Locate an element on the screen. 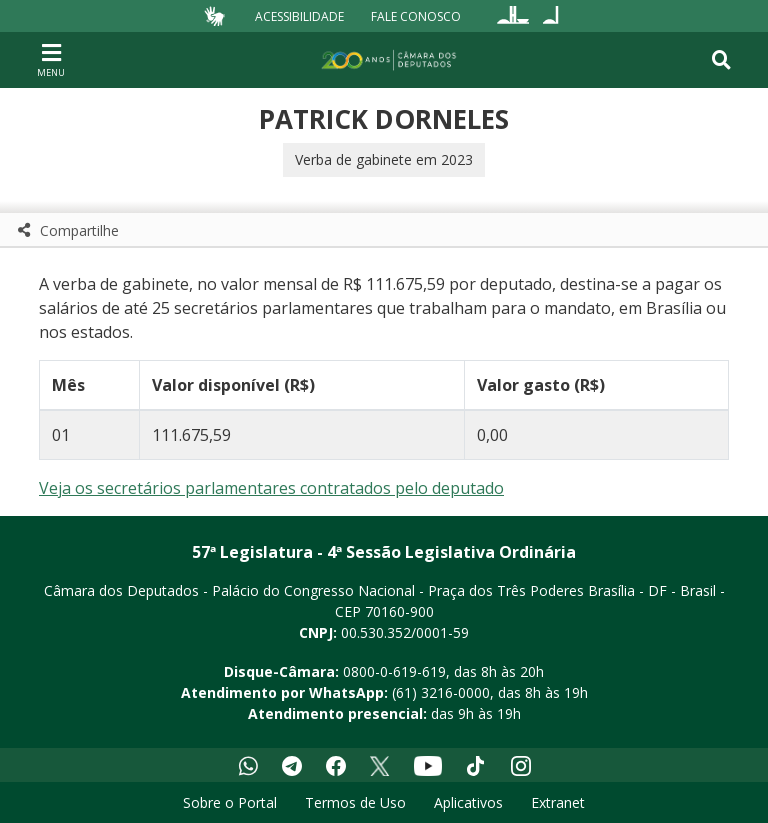  Acessibilidade is located at coordinates (299, 15).